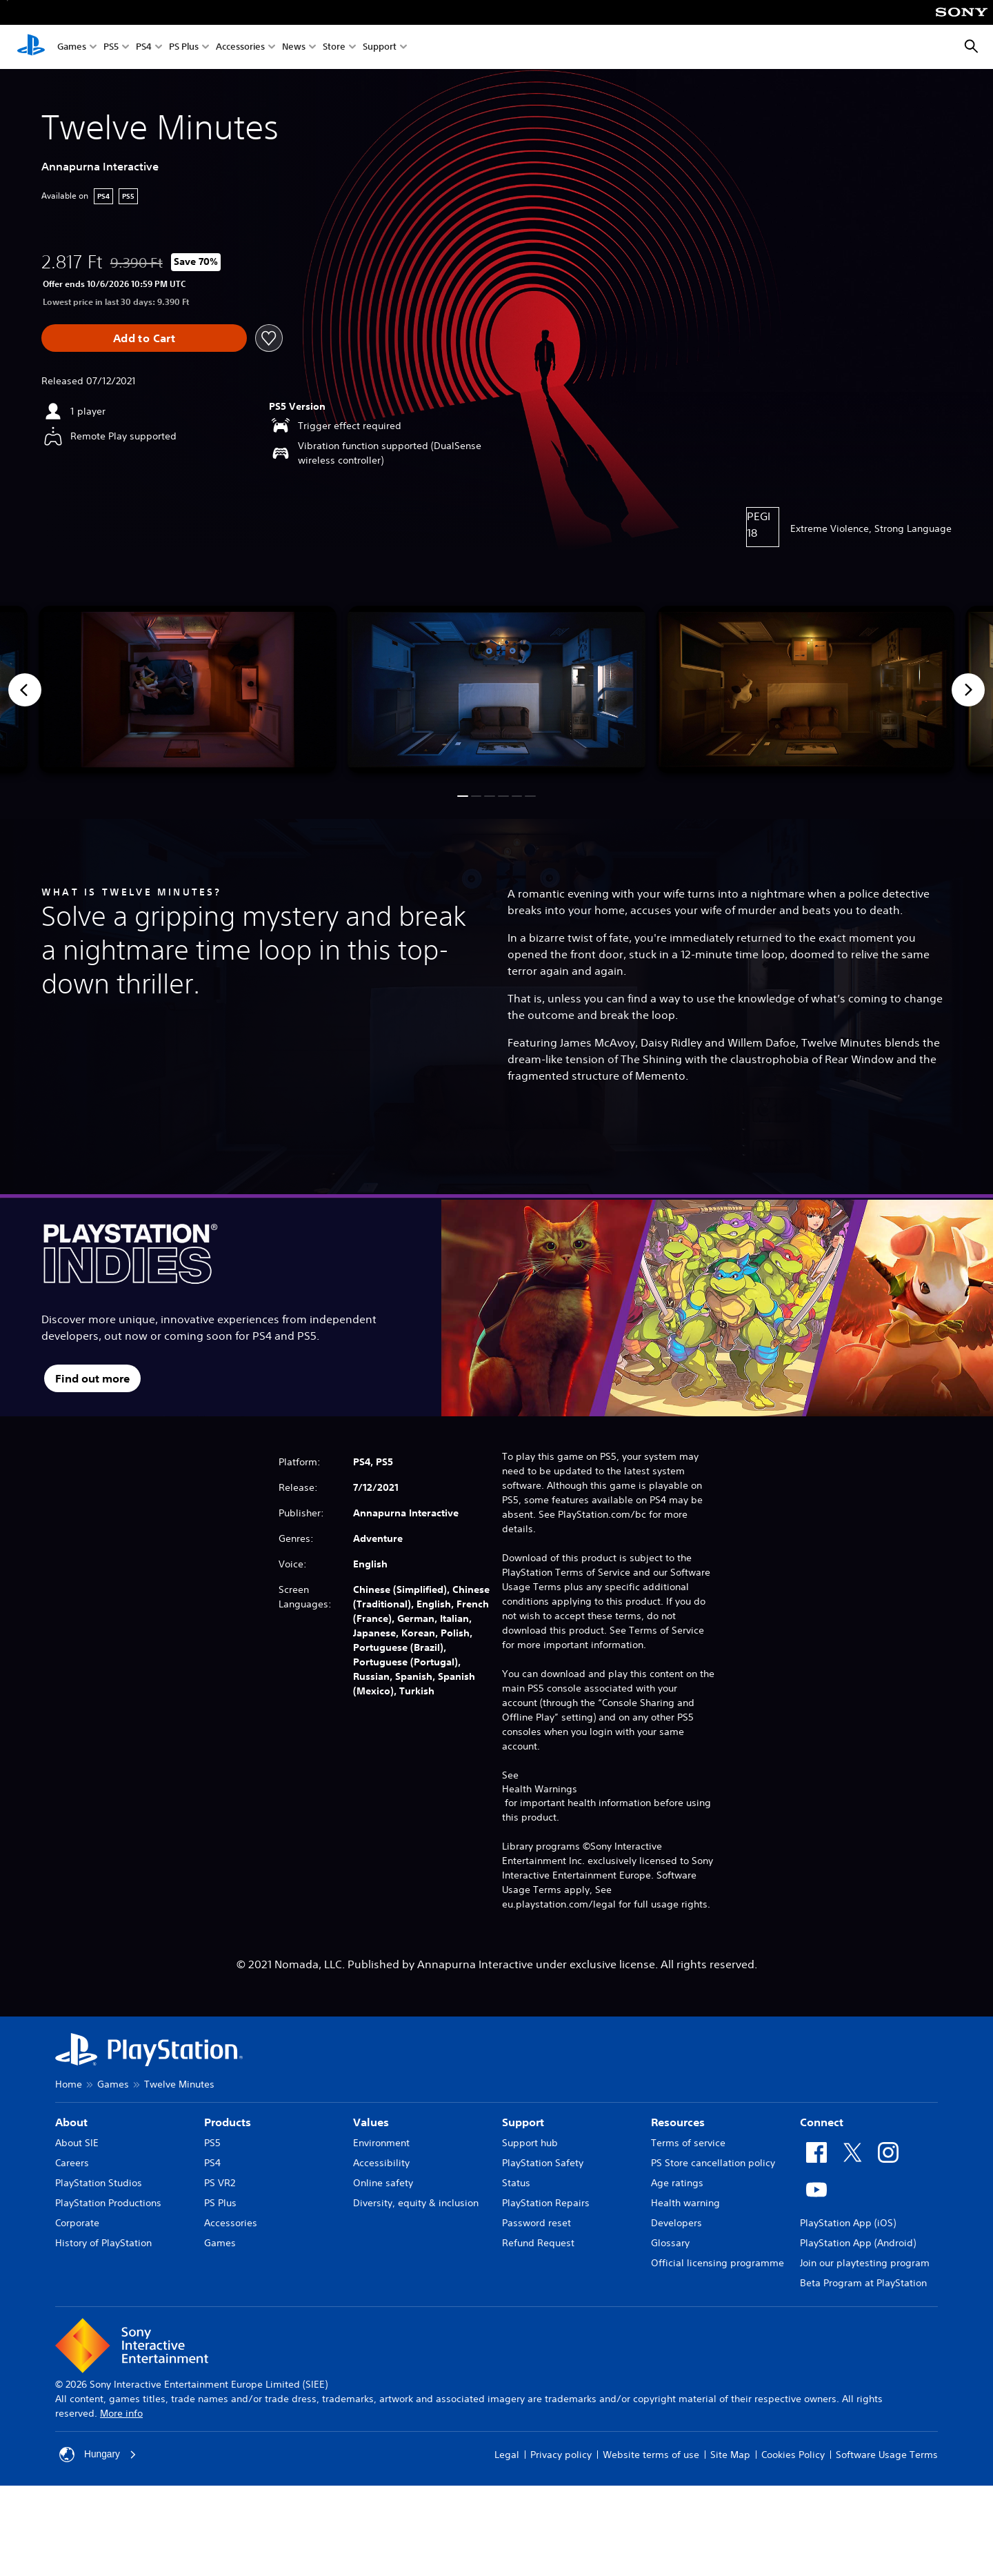 The image size is (993, 2576). Describe the element at coordinates (536, 2223) in the screenshot. I see `Password reset` at that location.